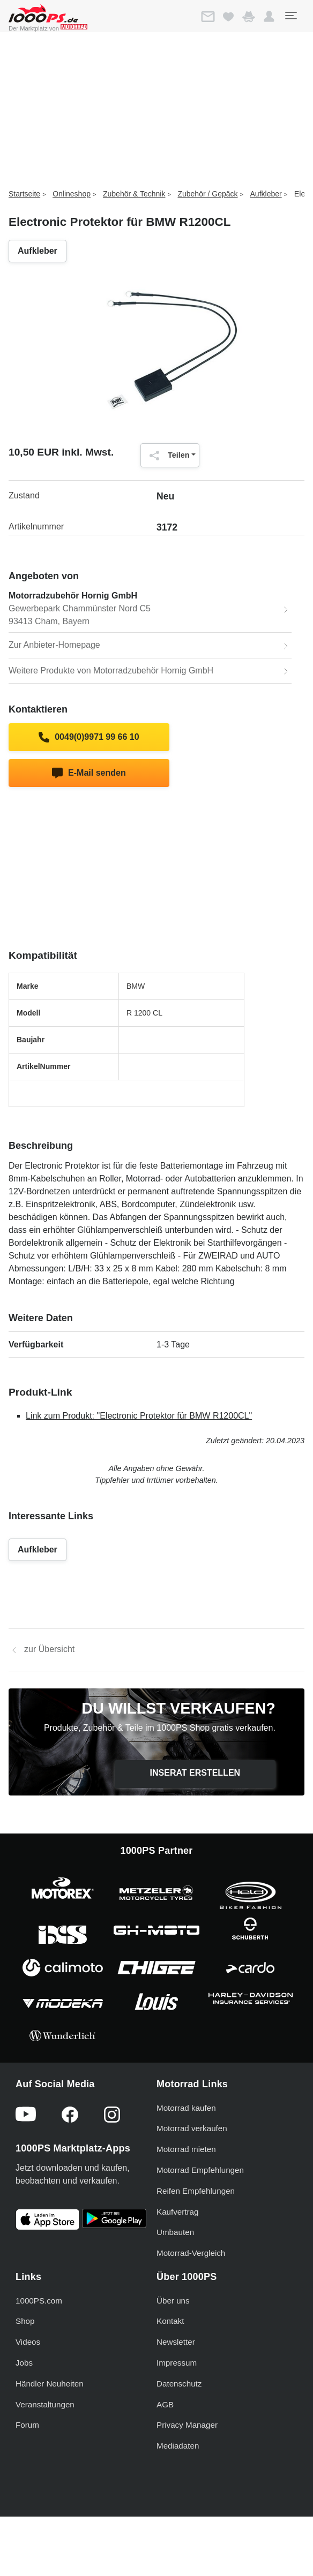 Image resolution: width=313 pixels, height=2576 pixels. Describe the element at coordinates (266, 194) in the screenshot. I see `Aufkleber` at that location.